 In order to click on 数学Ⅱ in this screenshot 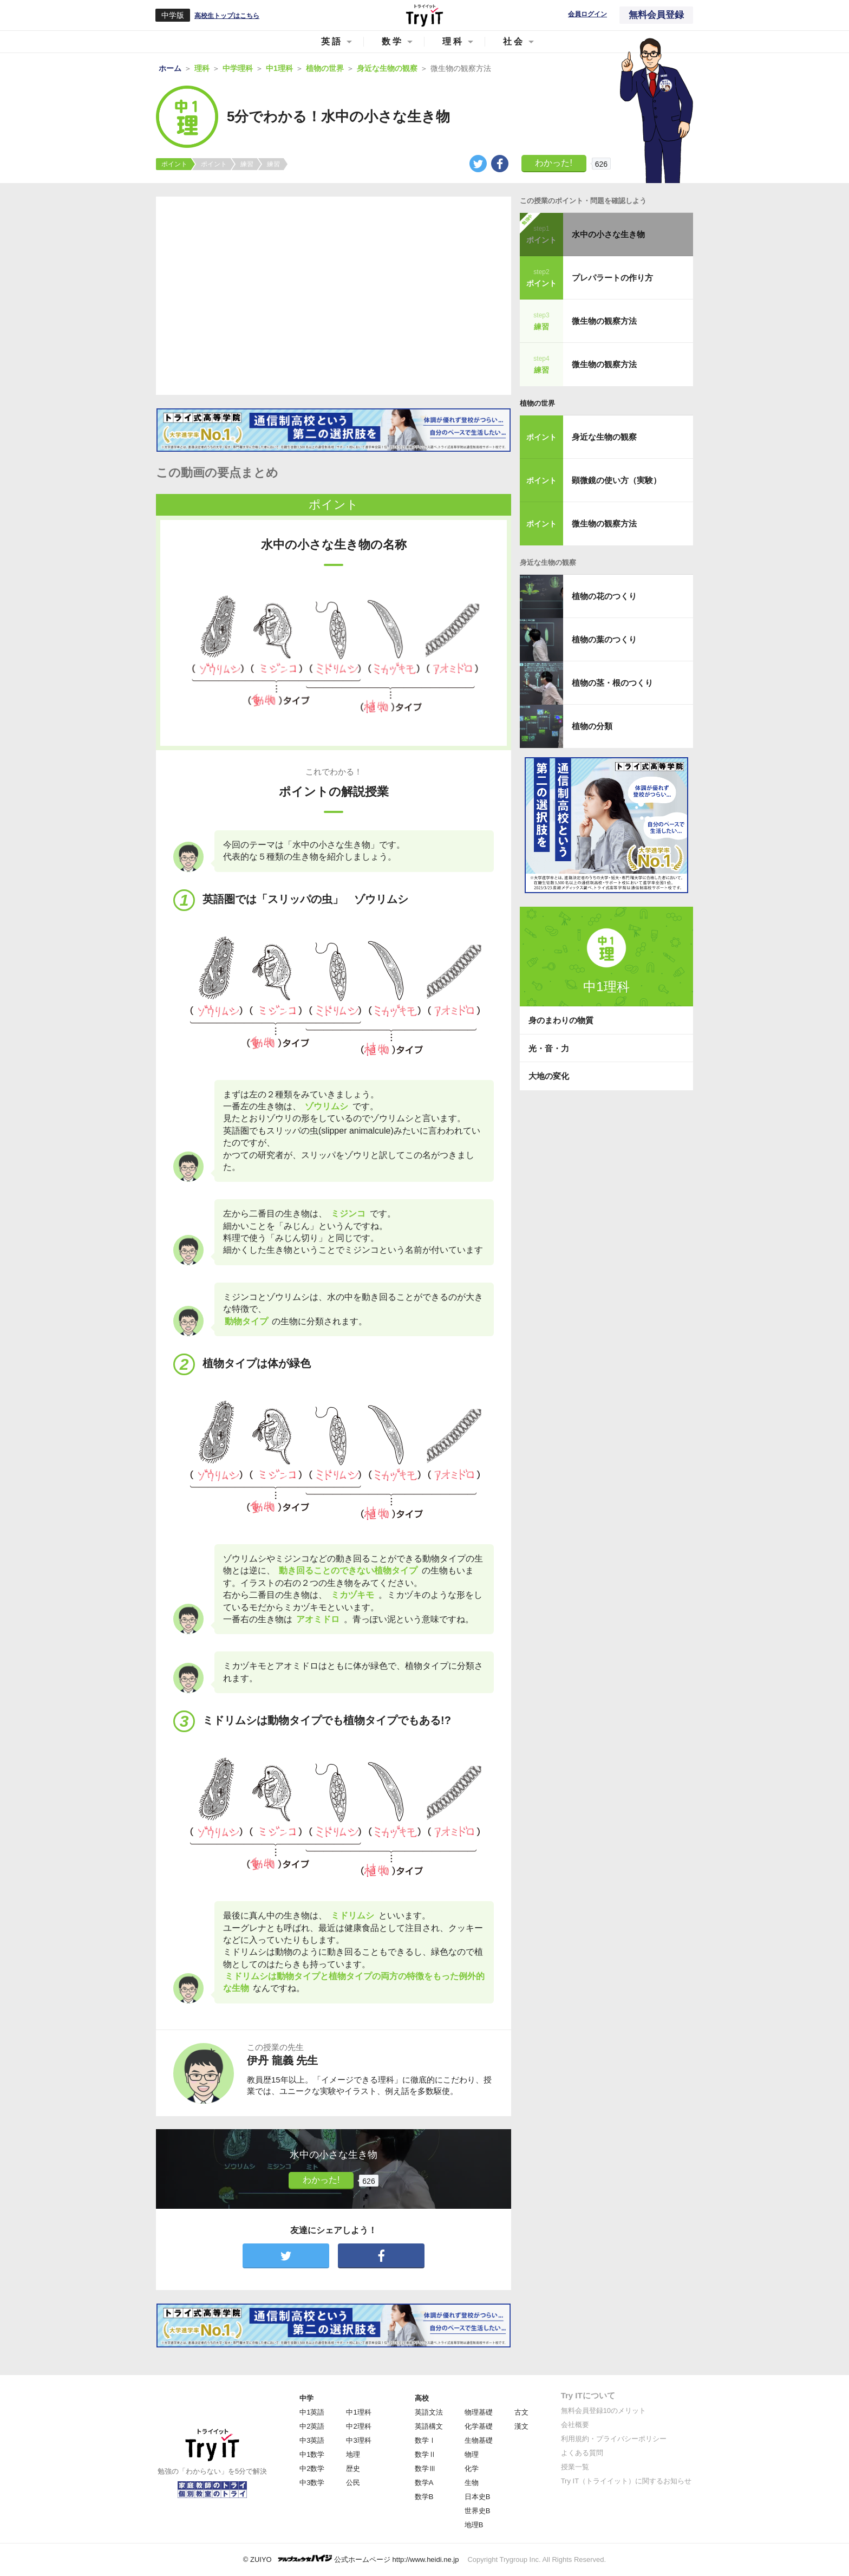, I will do `click(425, 2454)`.